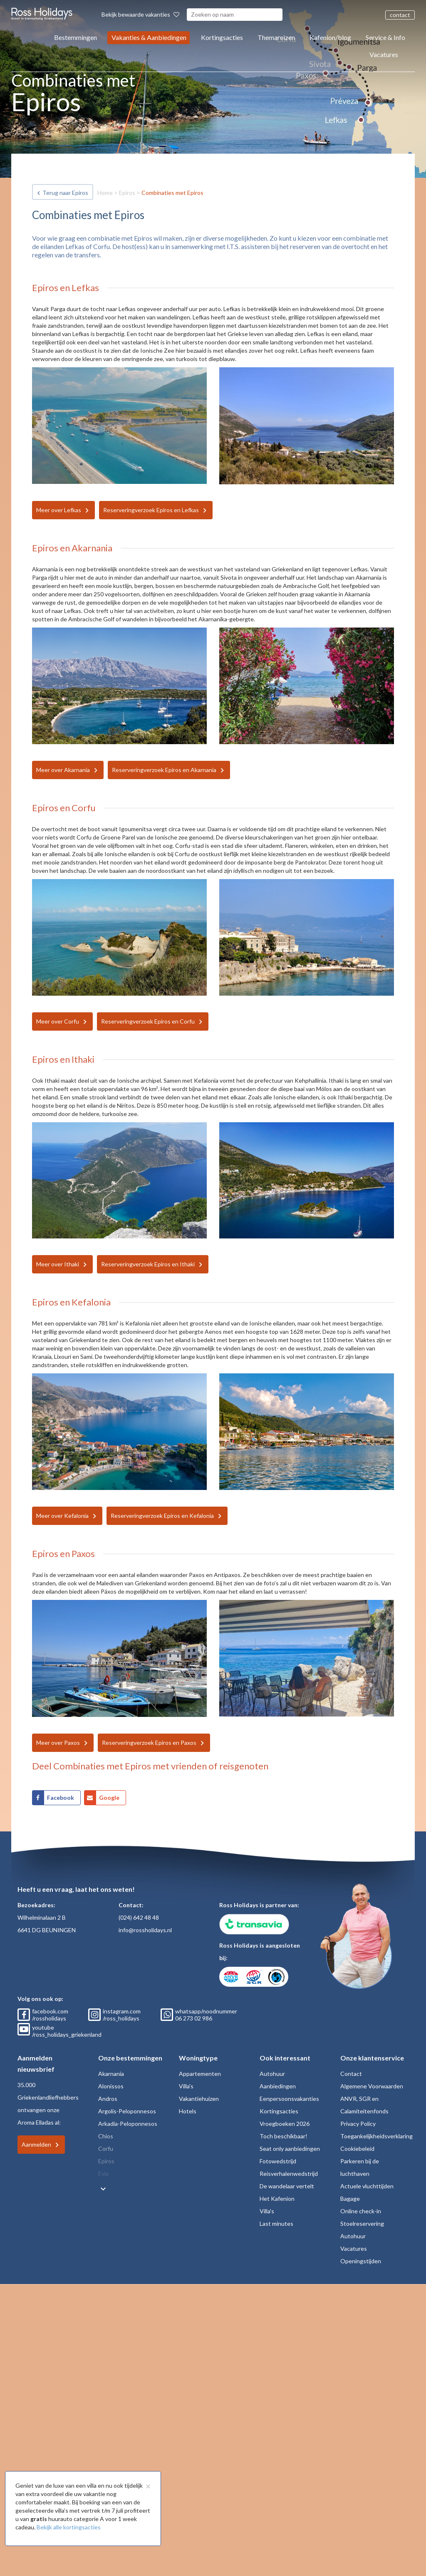 The width and height of the screenshot is (426, 2576). Describe the element at coordinates (105, 2148) in the screenshot. I see `Corfu` at that location.